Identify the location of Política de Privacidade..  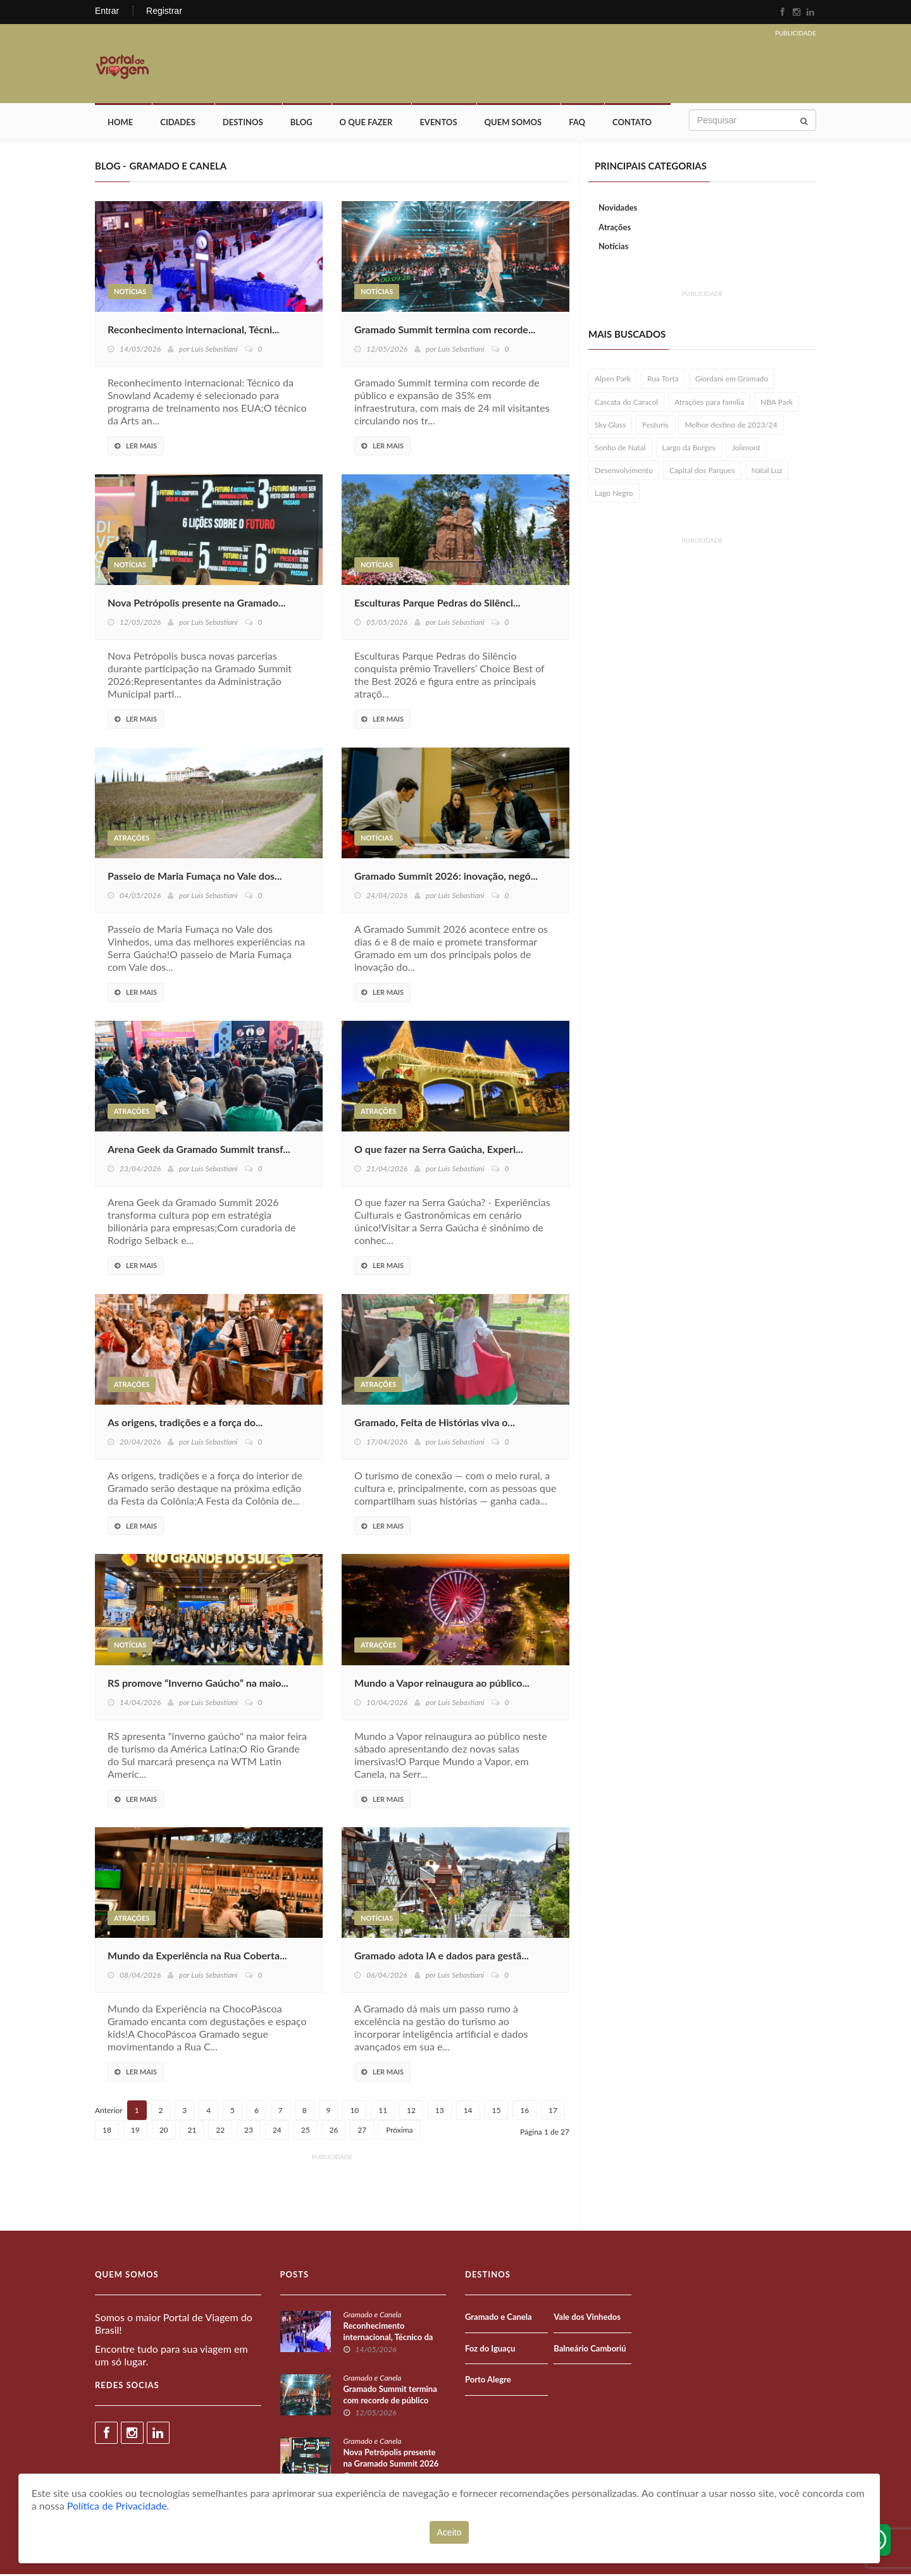
(118, 2505).